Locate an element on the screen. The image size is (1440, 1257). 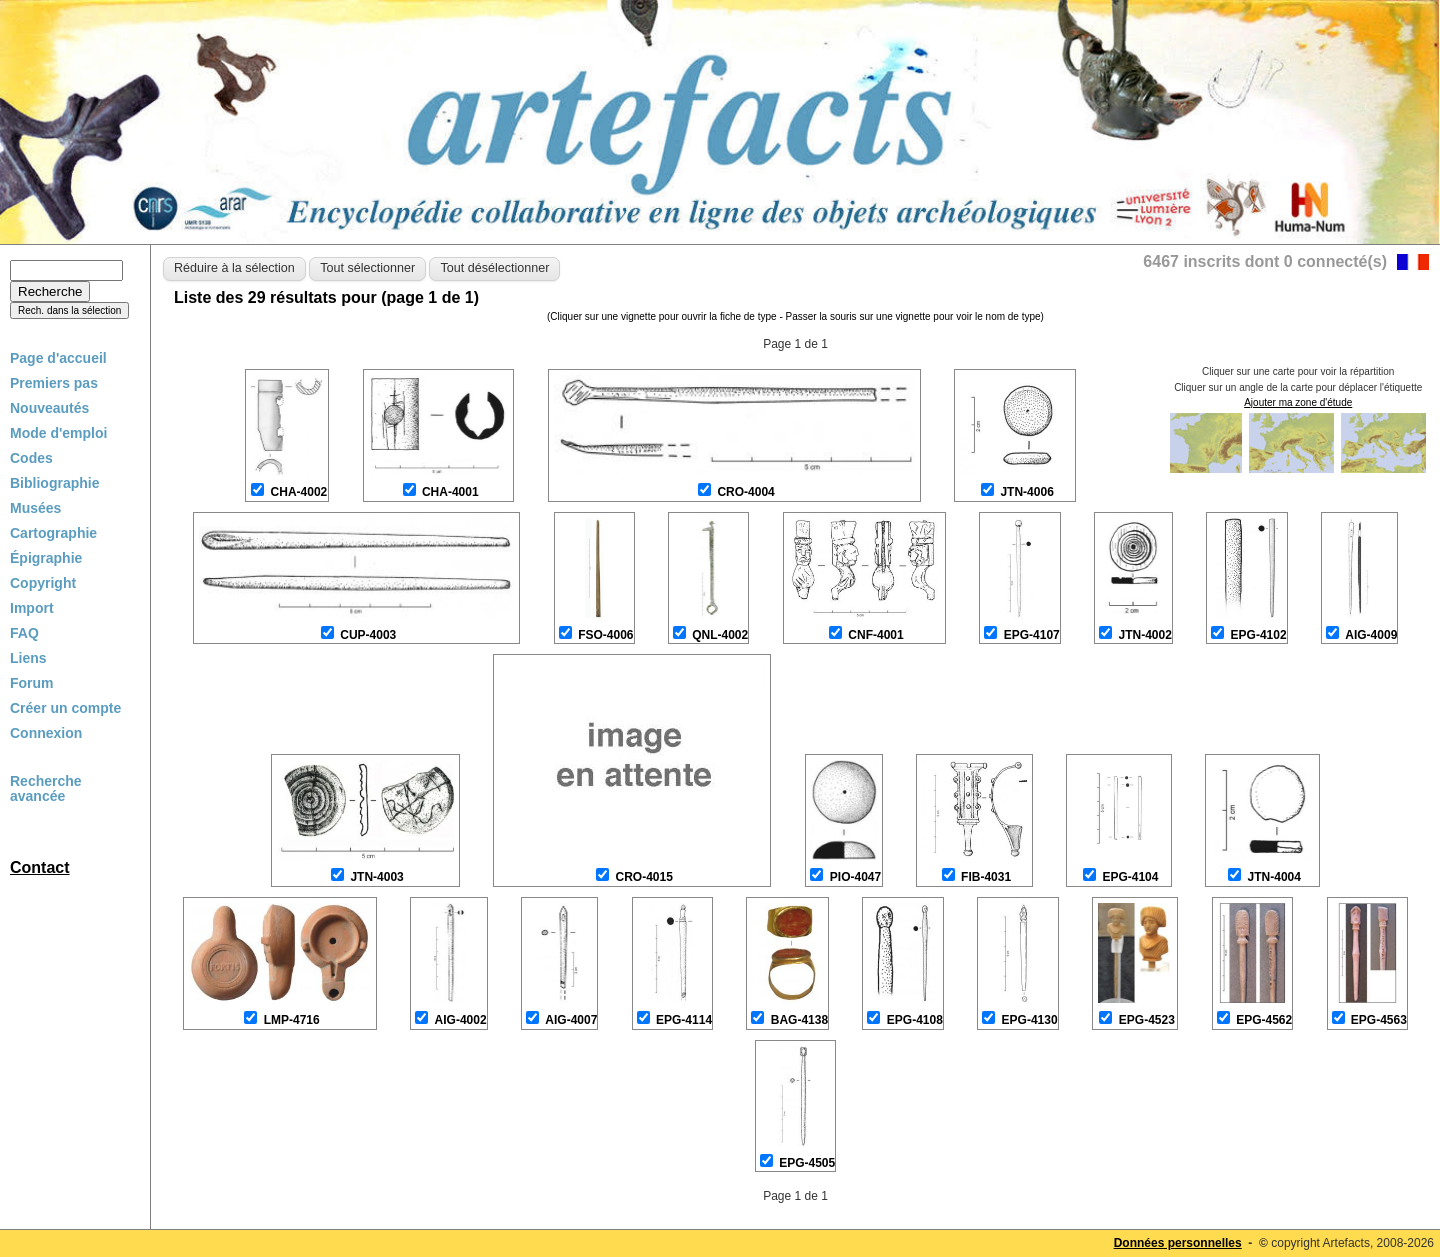
EPG-4523 is located at coordinates (1147, 1020).